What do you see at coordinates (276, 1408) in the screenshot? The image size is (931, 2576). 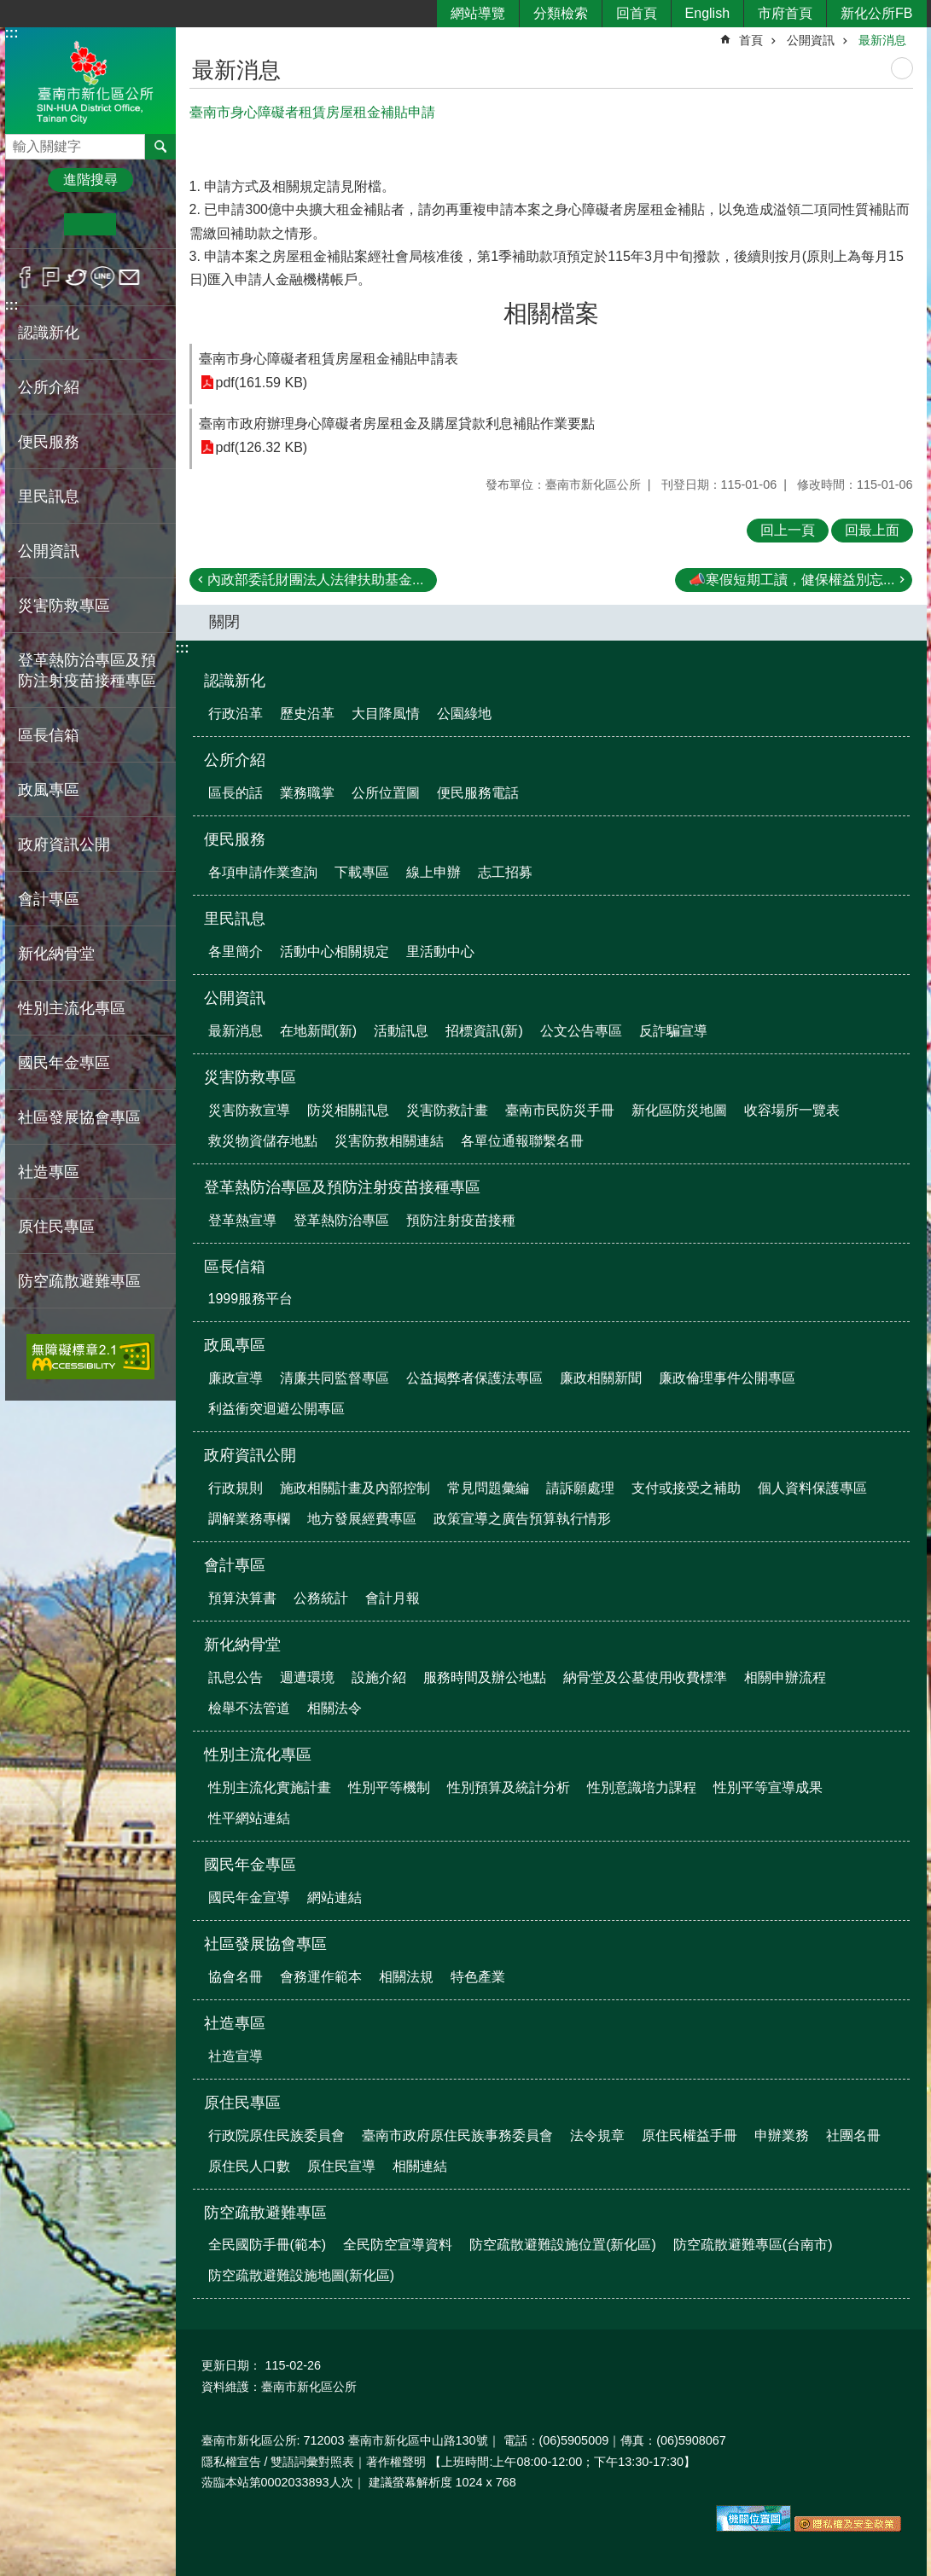 I see `利益衝突迴避公開專區` at bounding box center [276, 1408].